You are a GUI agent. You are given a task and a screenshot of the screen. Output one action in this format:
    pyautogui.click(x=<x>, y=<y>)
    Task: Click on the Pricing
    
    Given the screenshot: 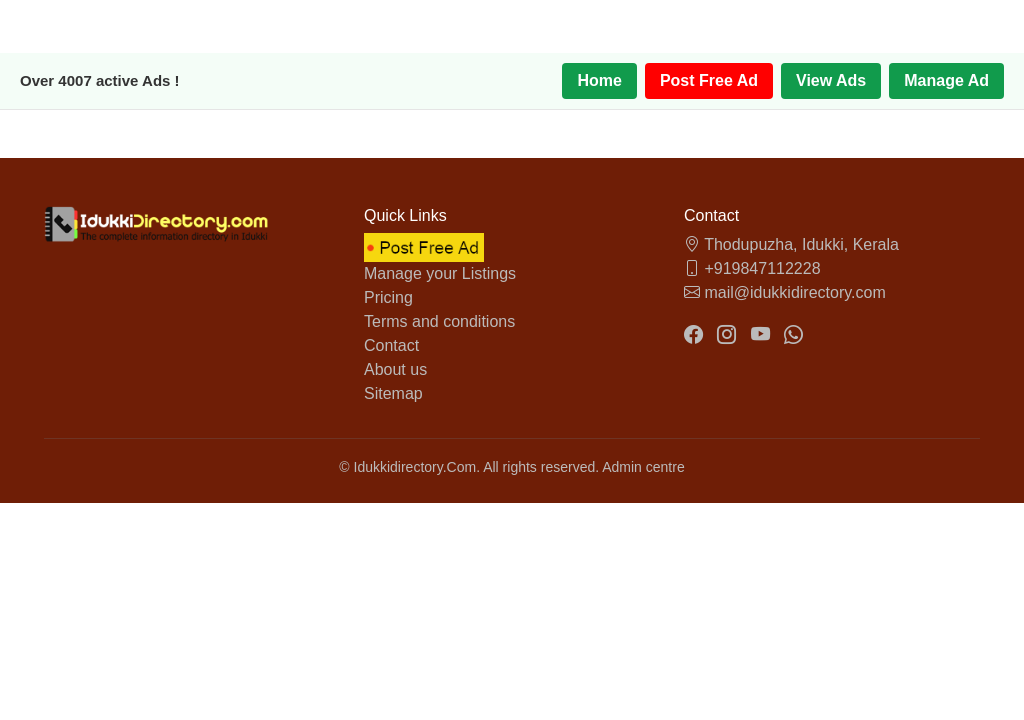 What is the action you would take?
    pyautogui.click(x=388, y=297)
    